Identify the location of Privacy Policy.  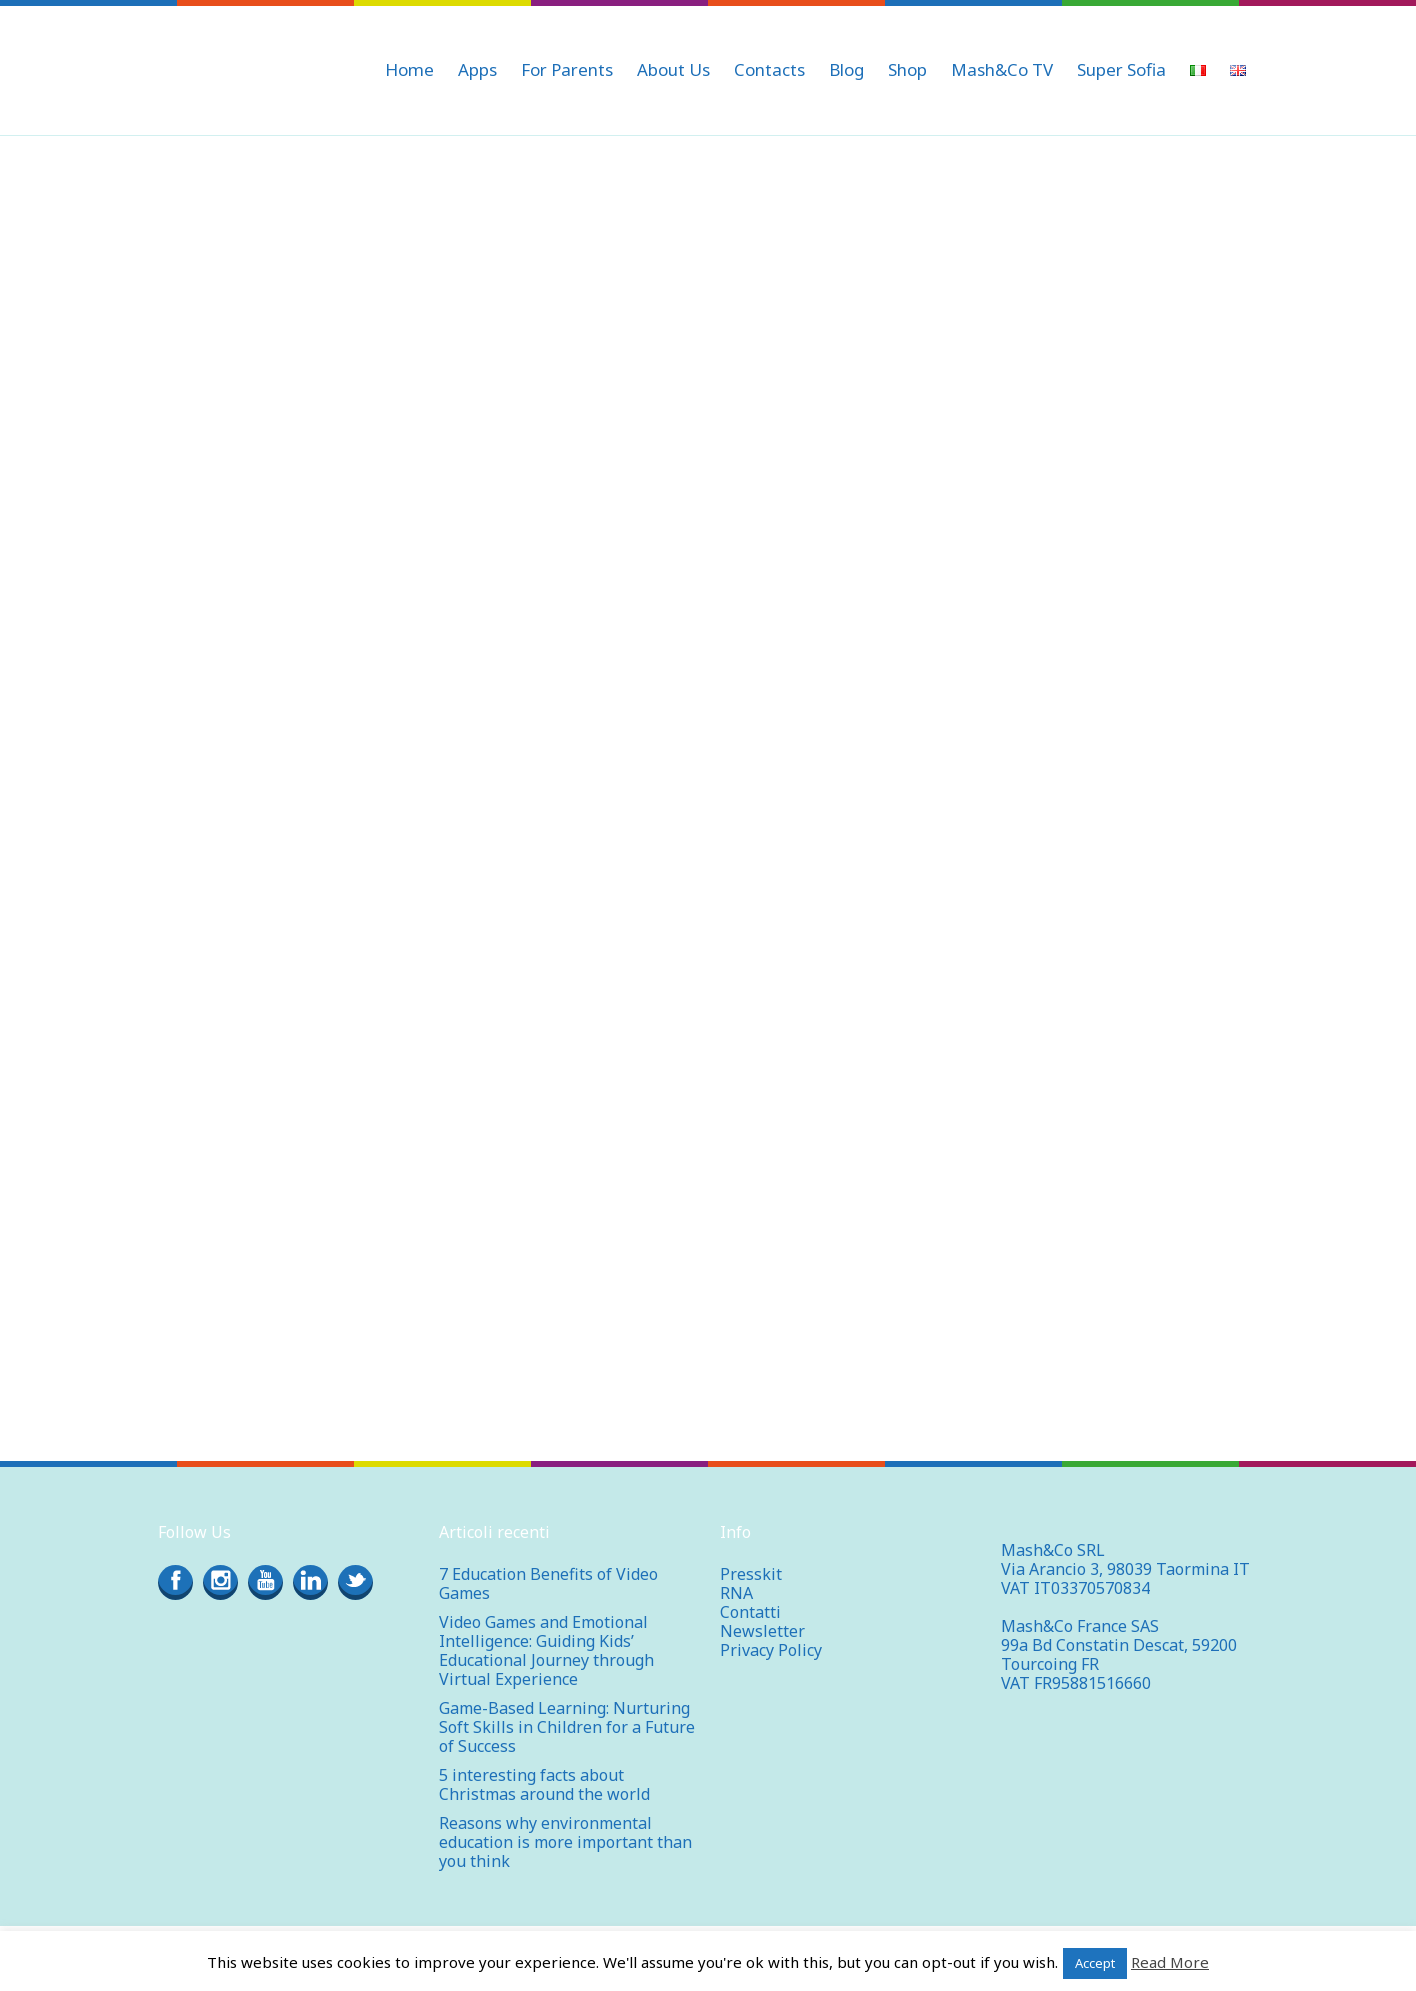
(771, 1650).